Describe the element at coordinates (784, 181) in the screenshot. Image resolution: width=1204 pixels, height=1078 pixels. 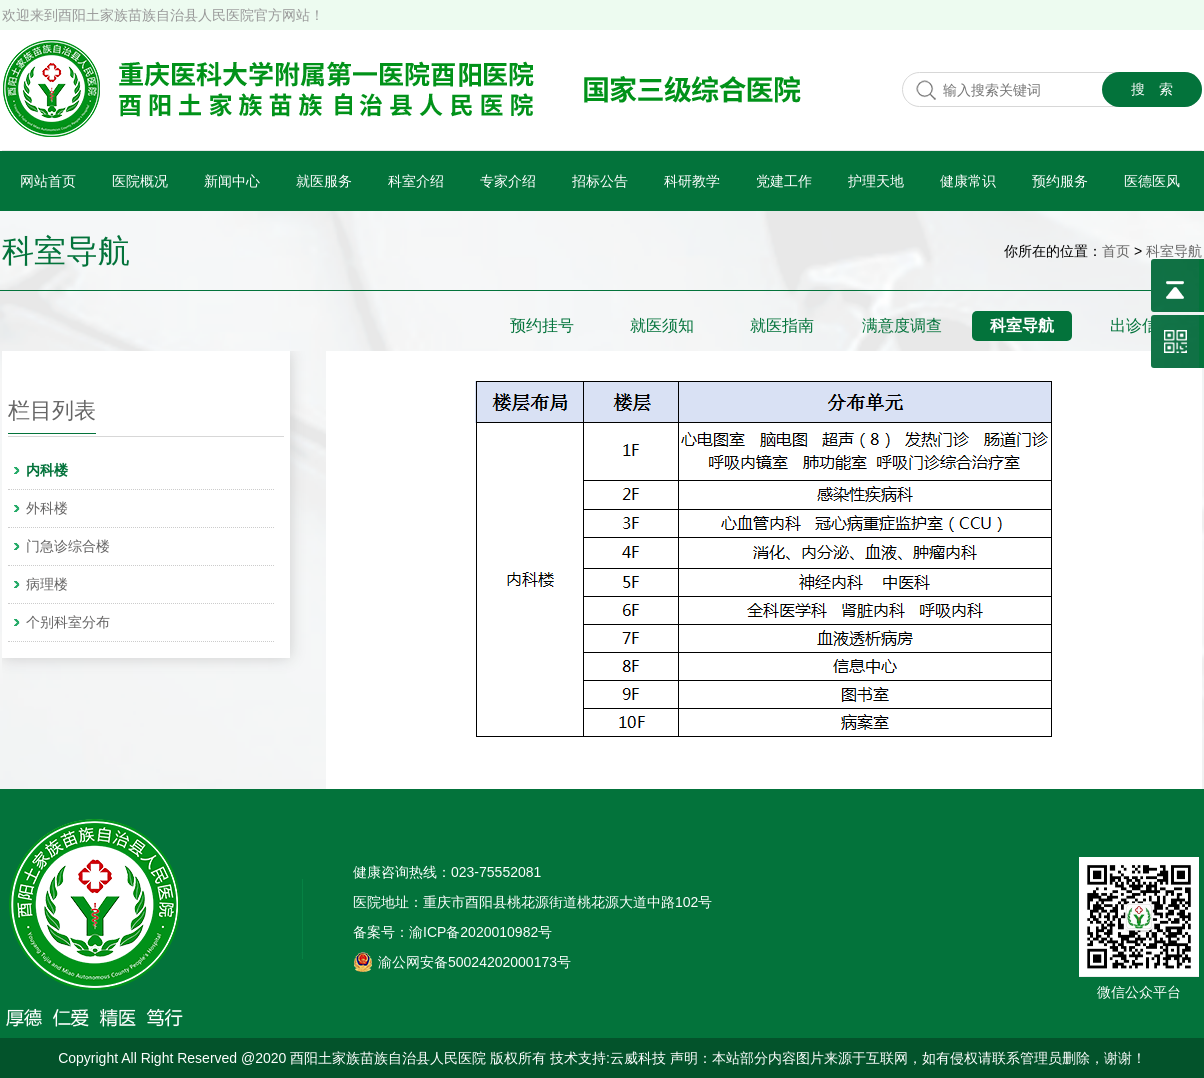
I see `党建工作` at that location.